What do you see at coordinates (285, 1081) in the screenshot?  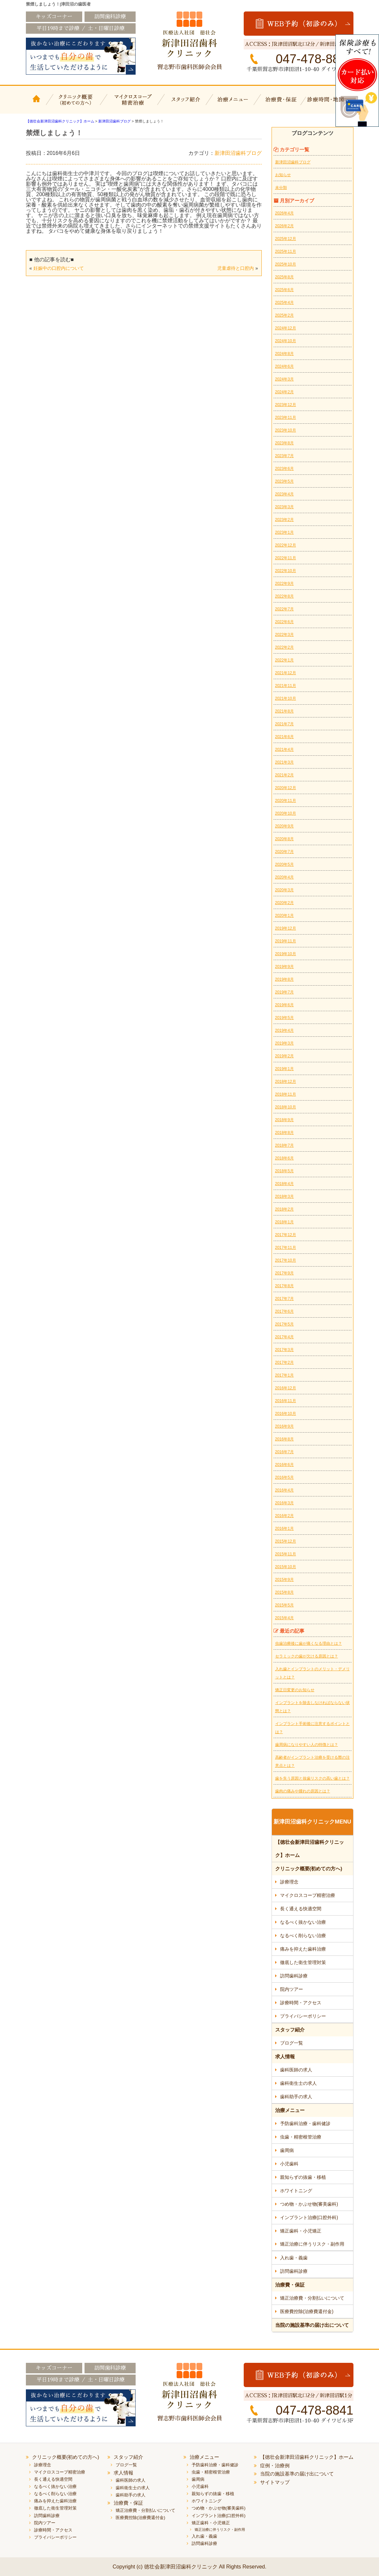 I see `2018年12月` at bounding box center [285, 1081].